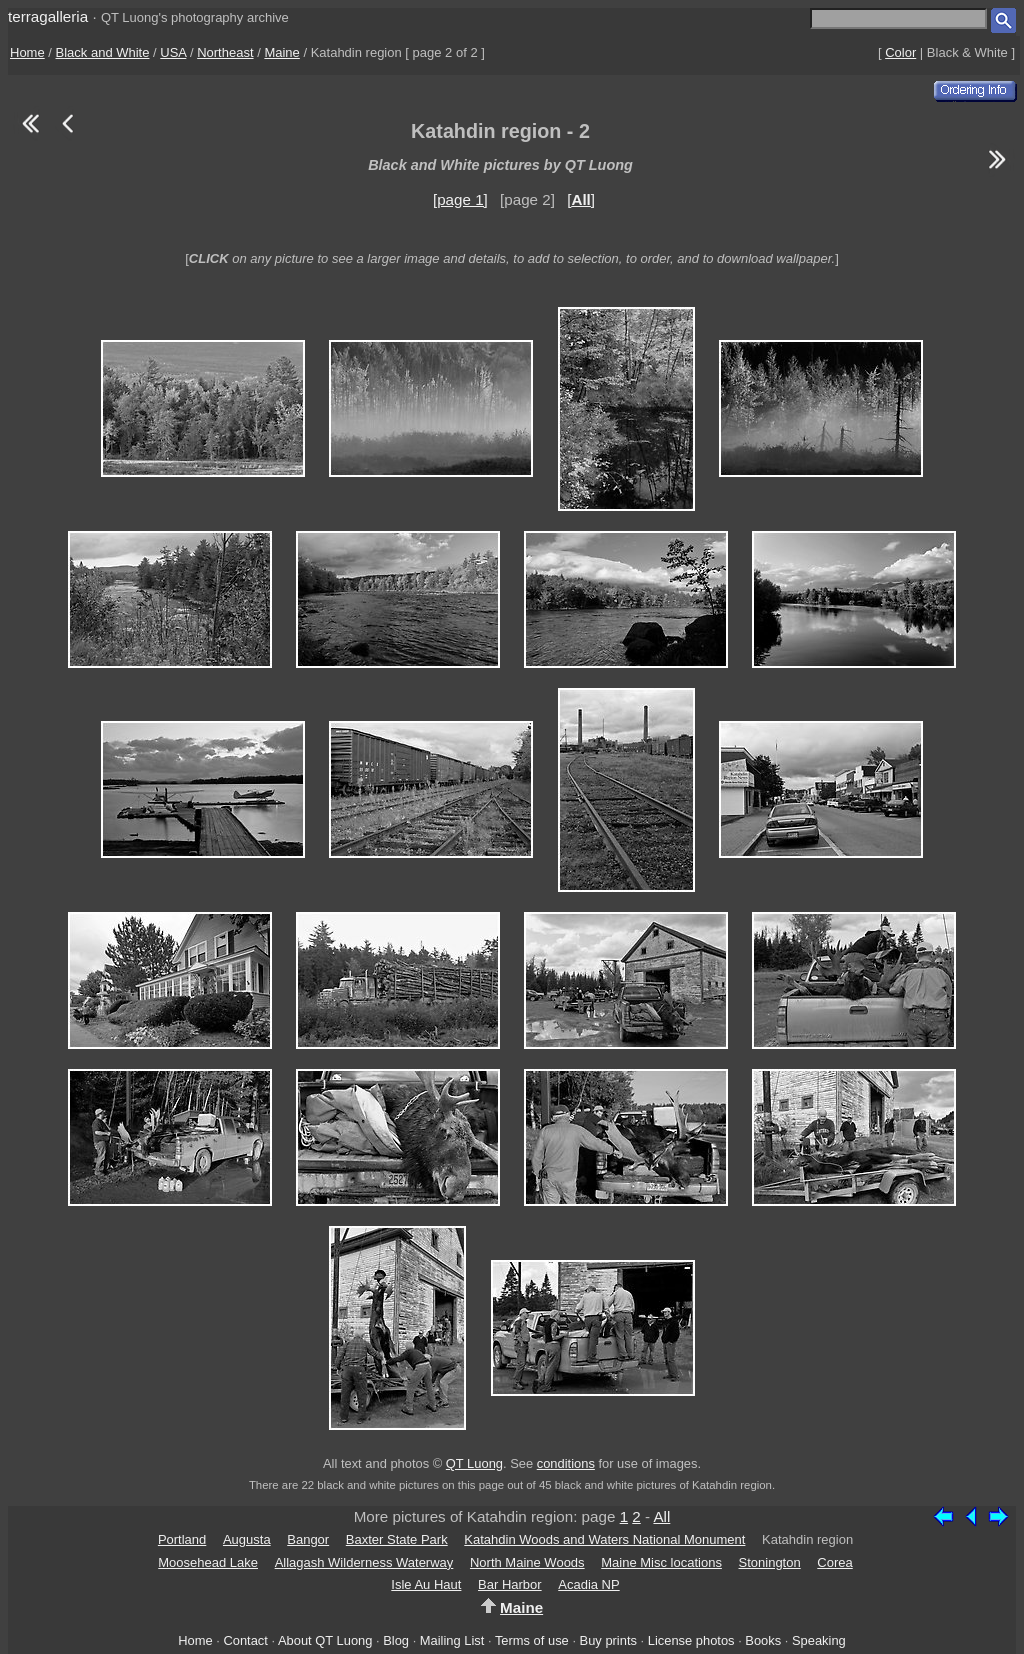 The image size is (1024, 1654). I want to click on Augusta, so click(247, 1539).